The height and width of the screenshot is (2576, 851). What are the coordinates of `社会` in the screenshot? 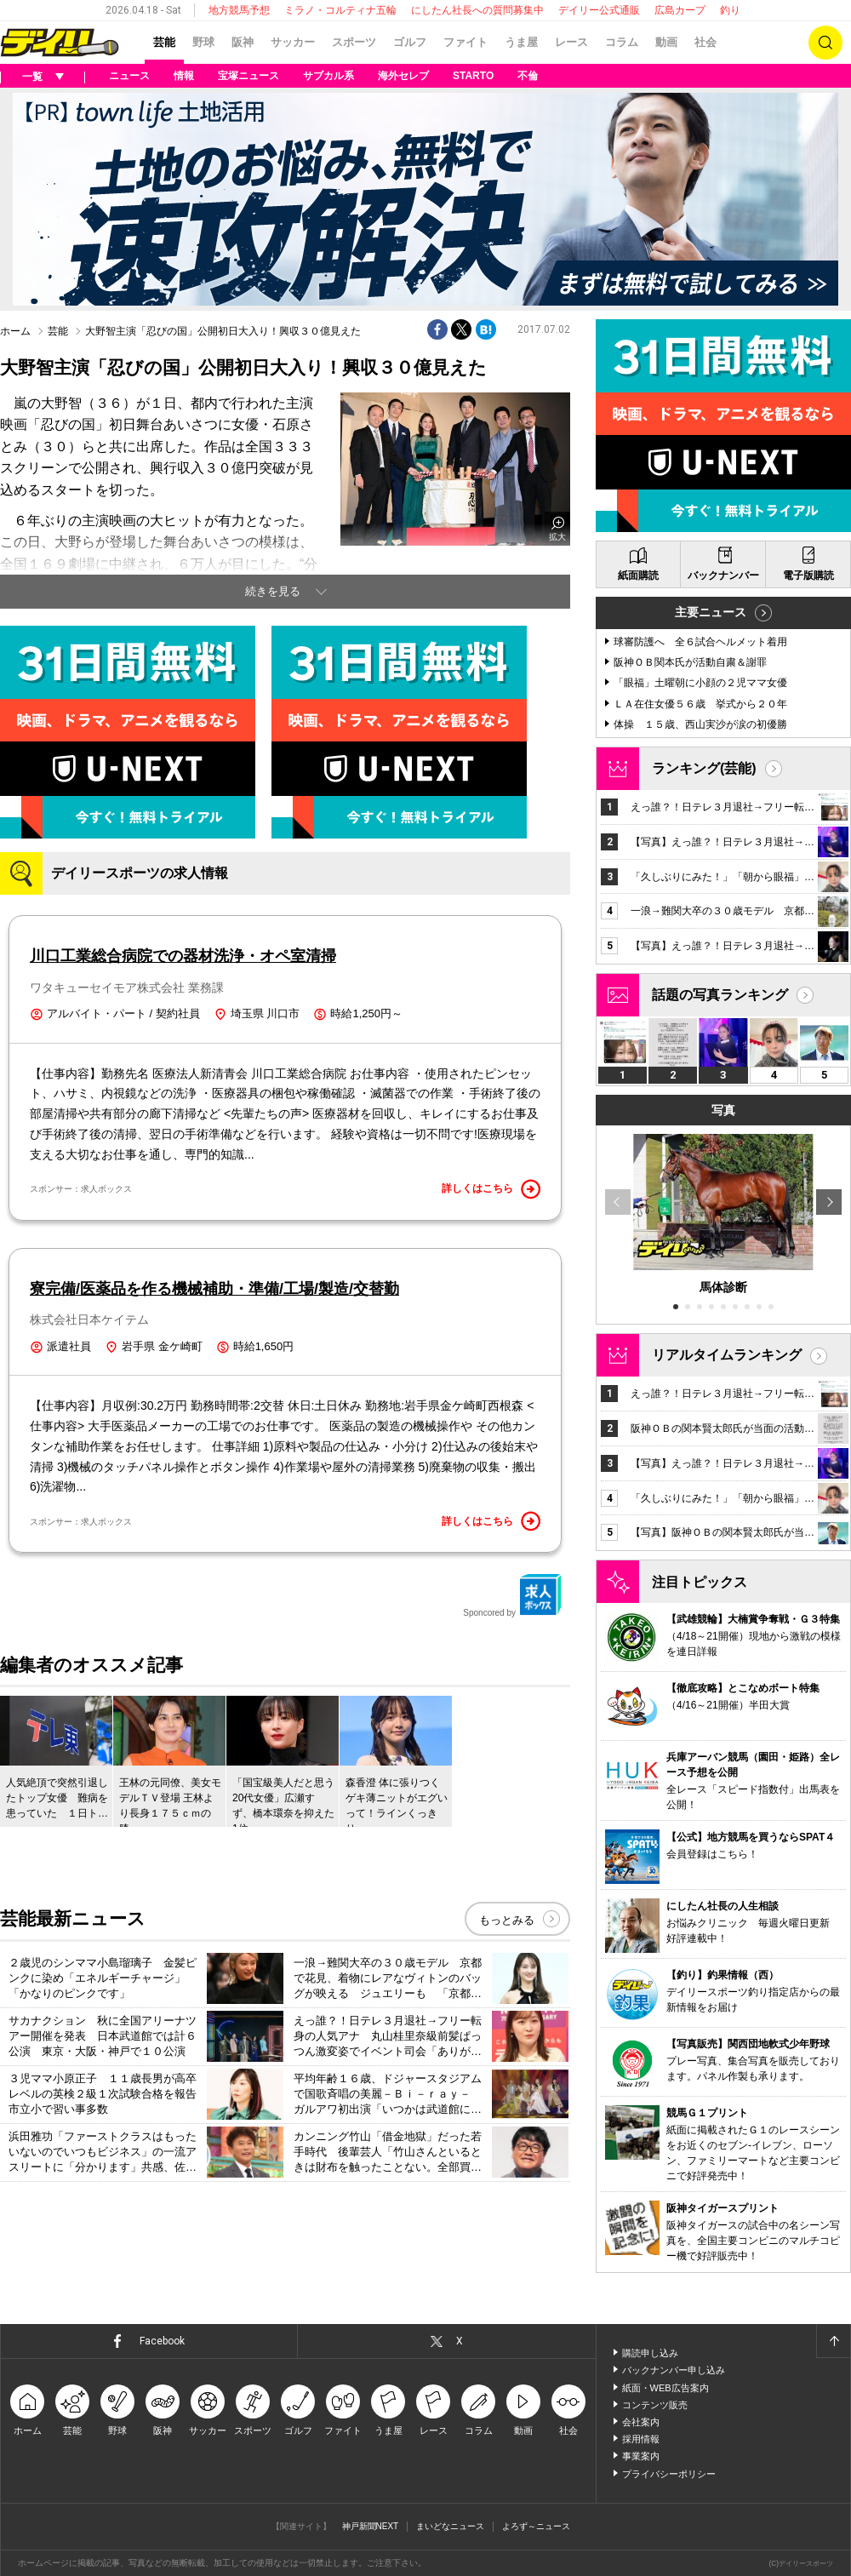 It's located at (705, 42).